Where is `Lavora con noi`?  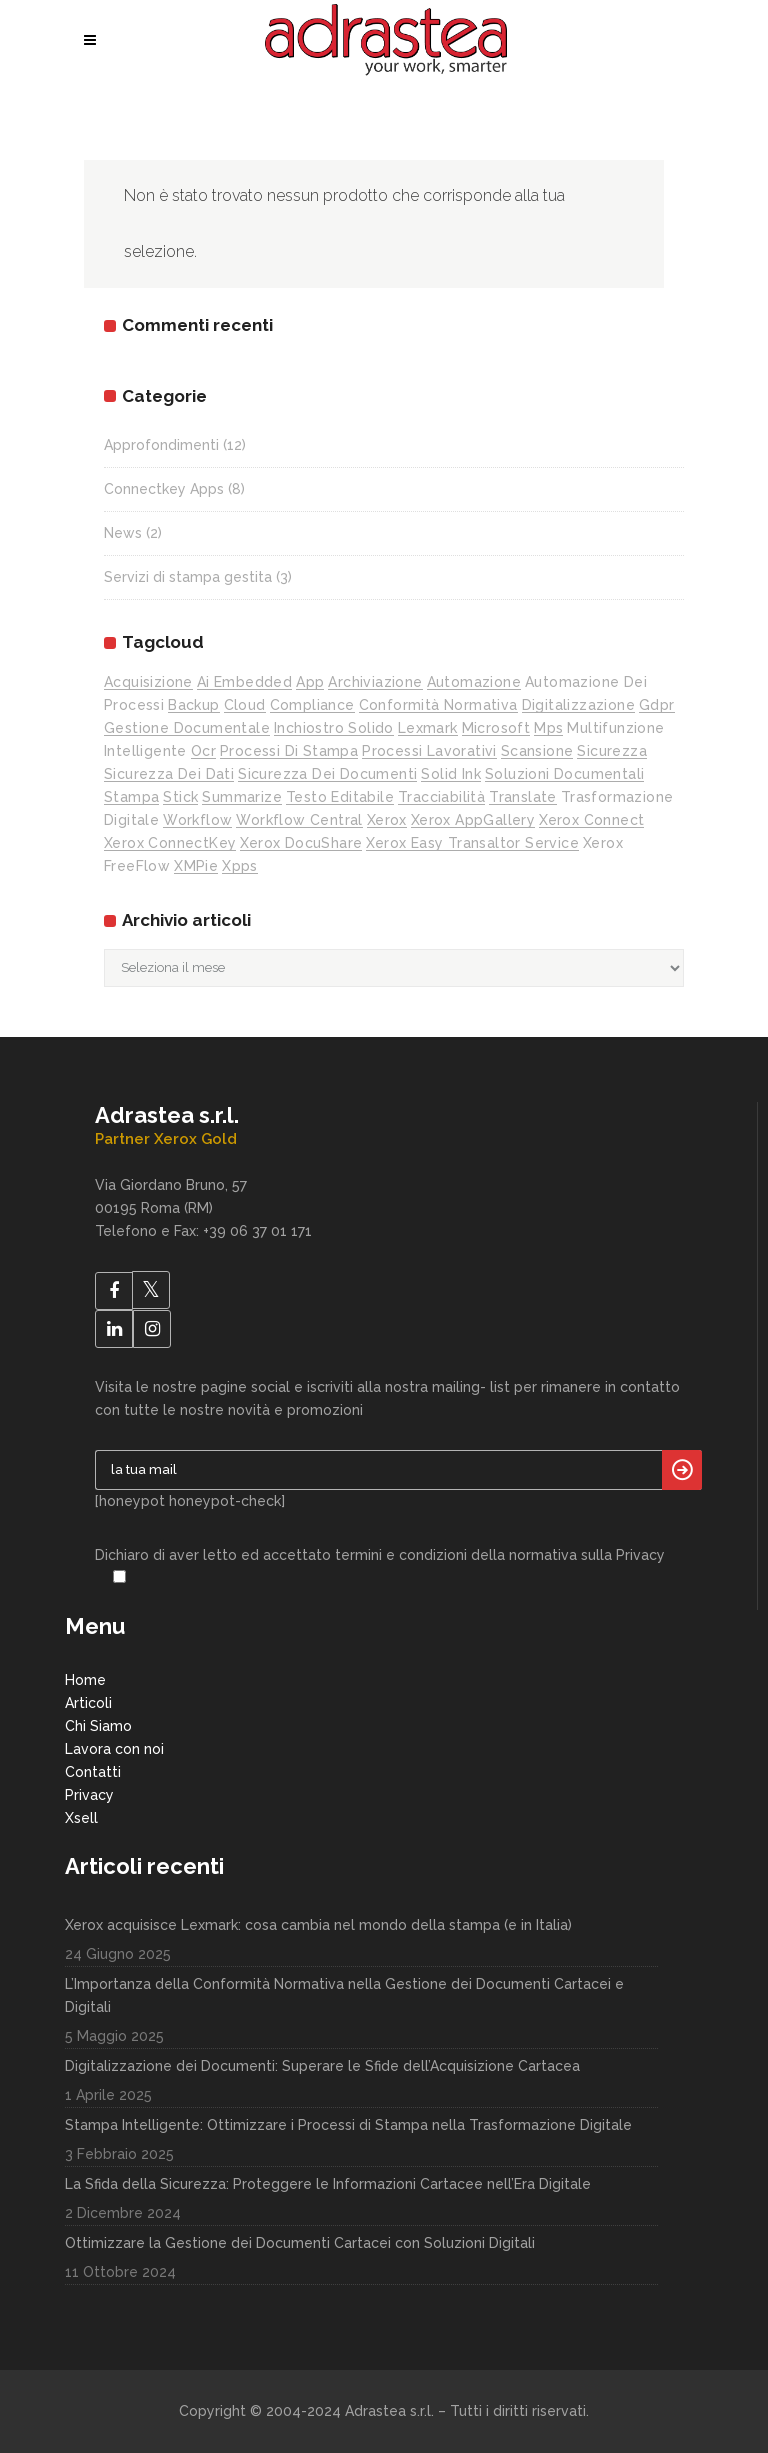
Lavora con noi is located at coordinates (114, 1749).